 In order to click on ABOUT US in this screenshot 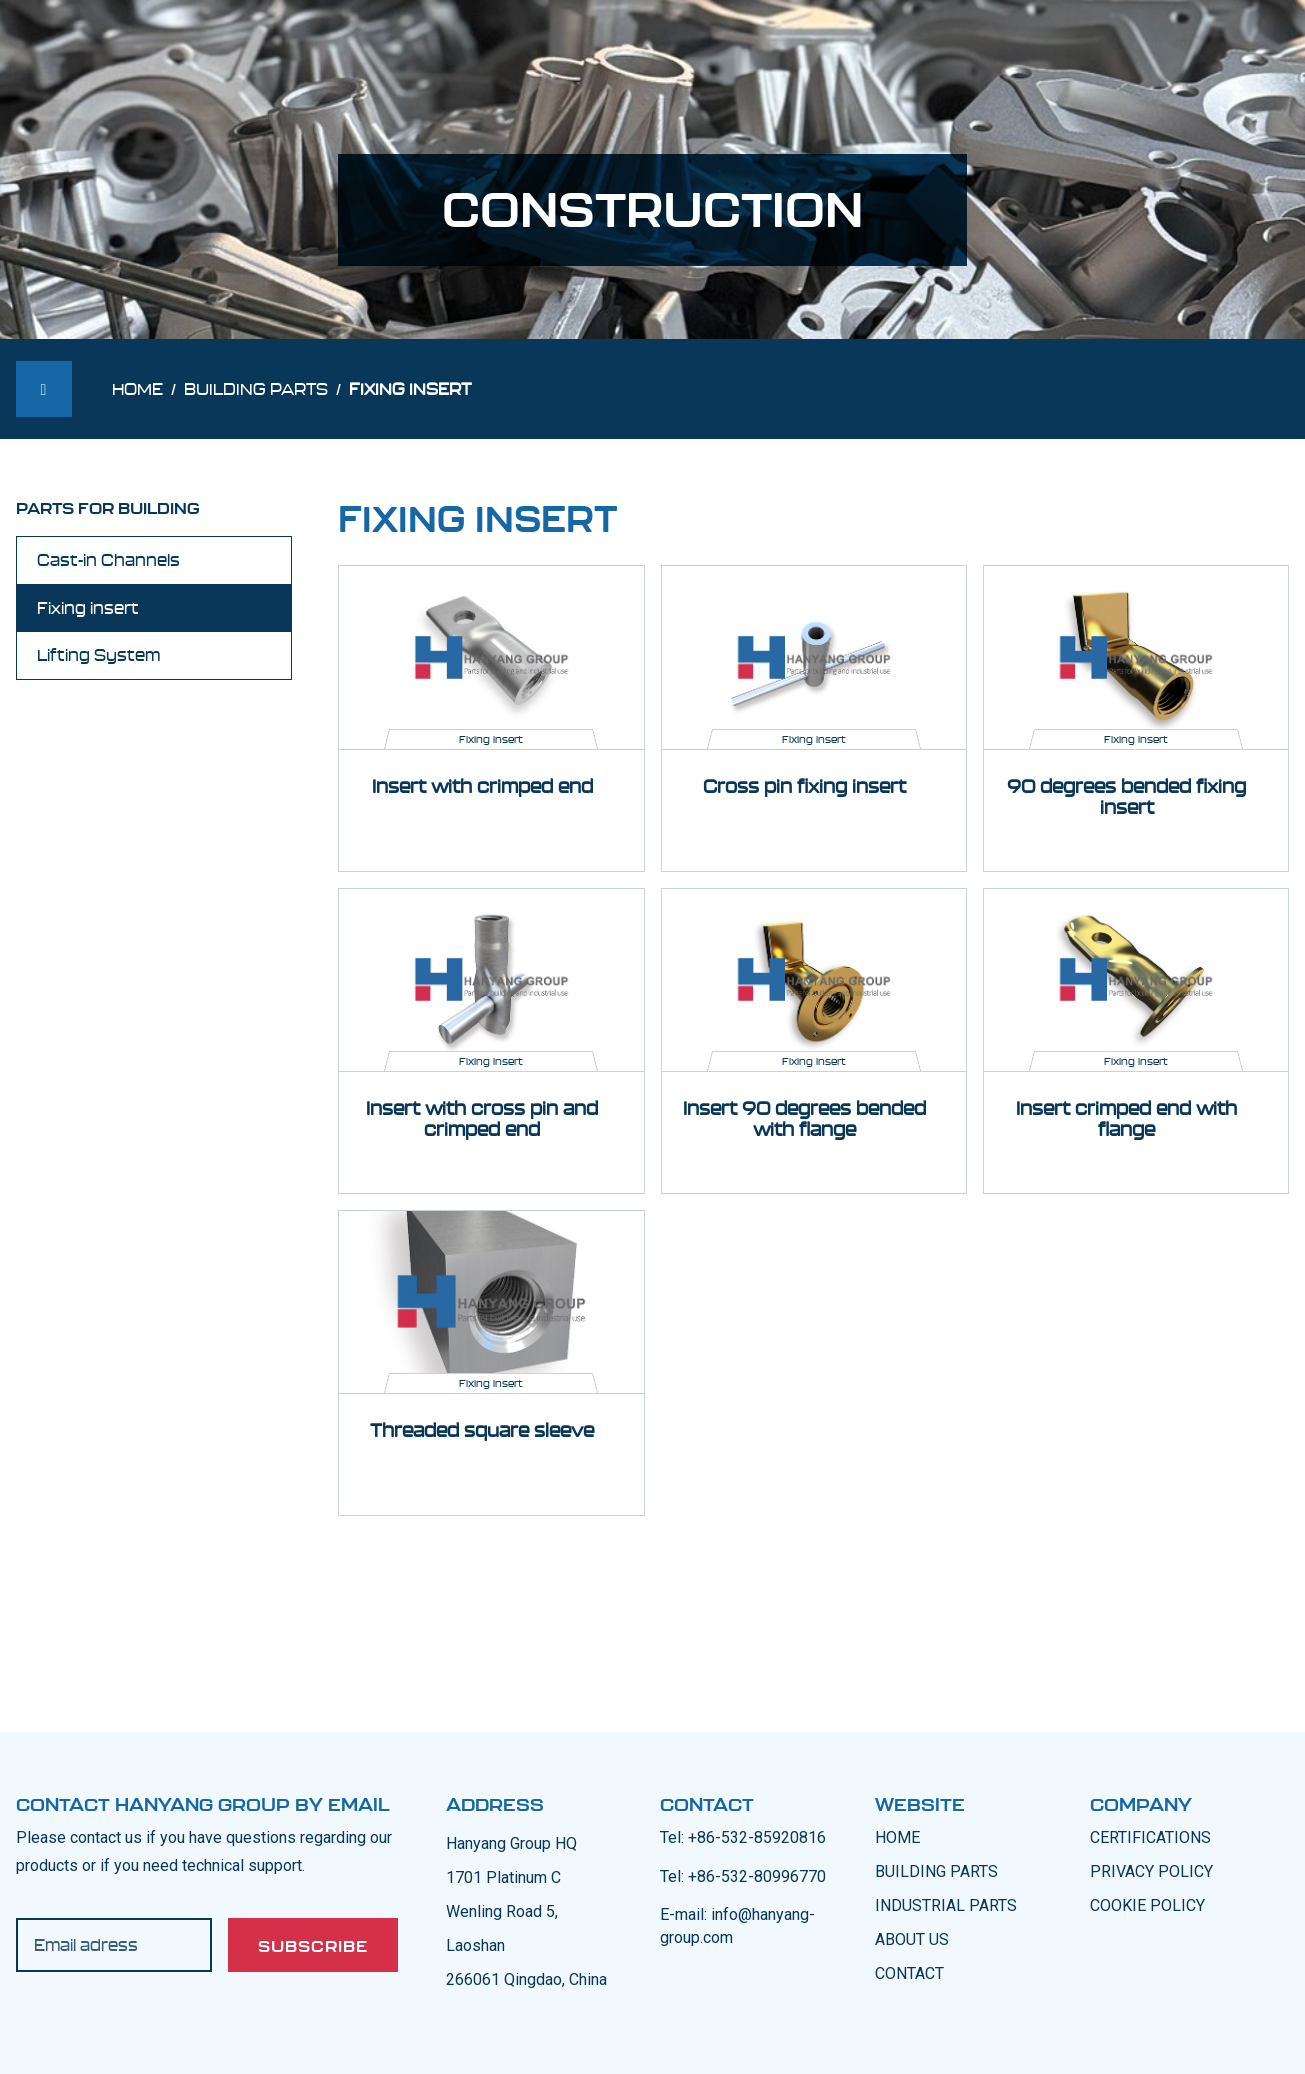, I will do `click(912, 1939)`.